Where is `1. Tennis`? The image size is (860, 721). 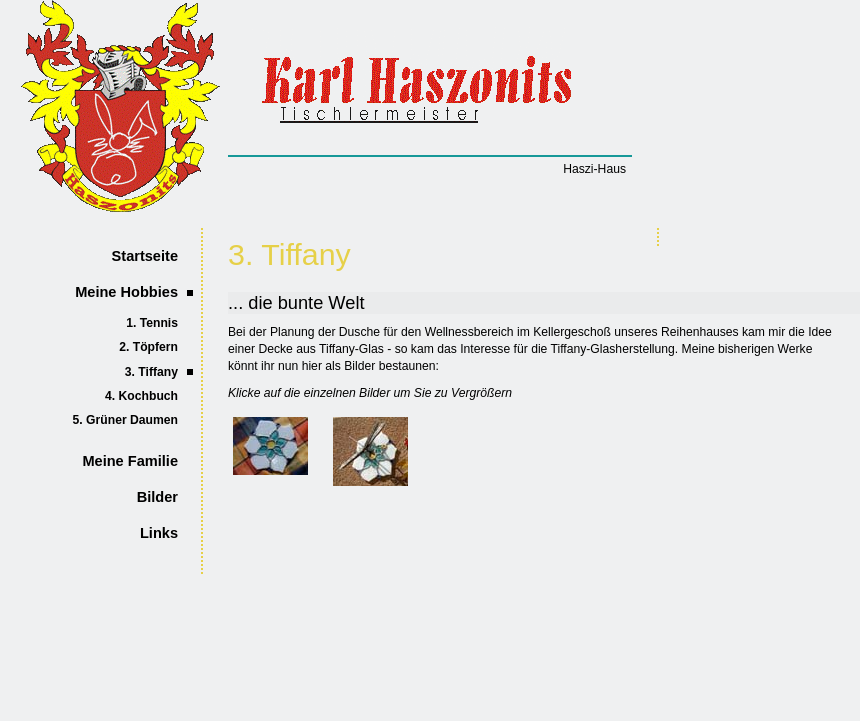
1. Tennis is located at coordinates (152, 323).